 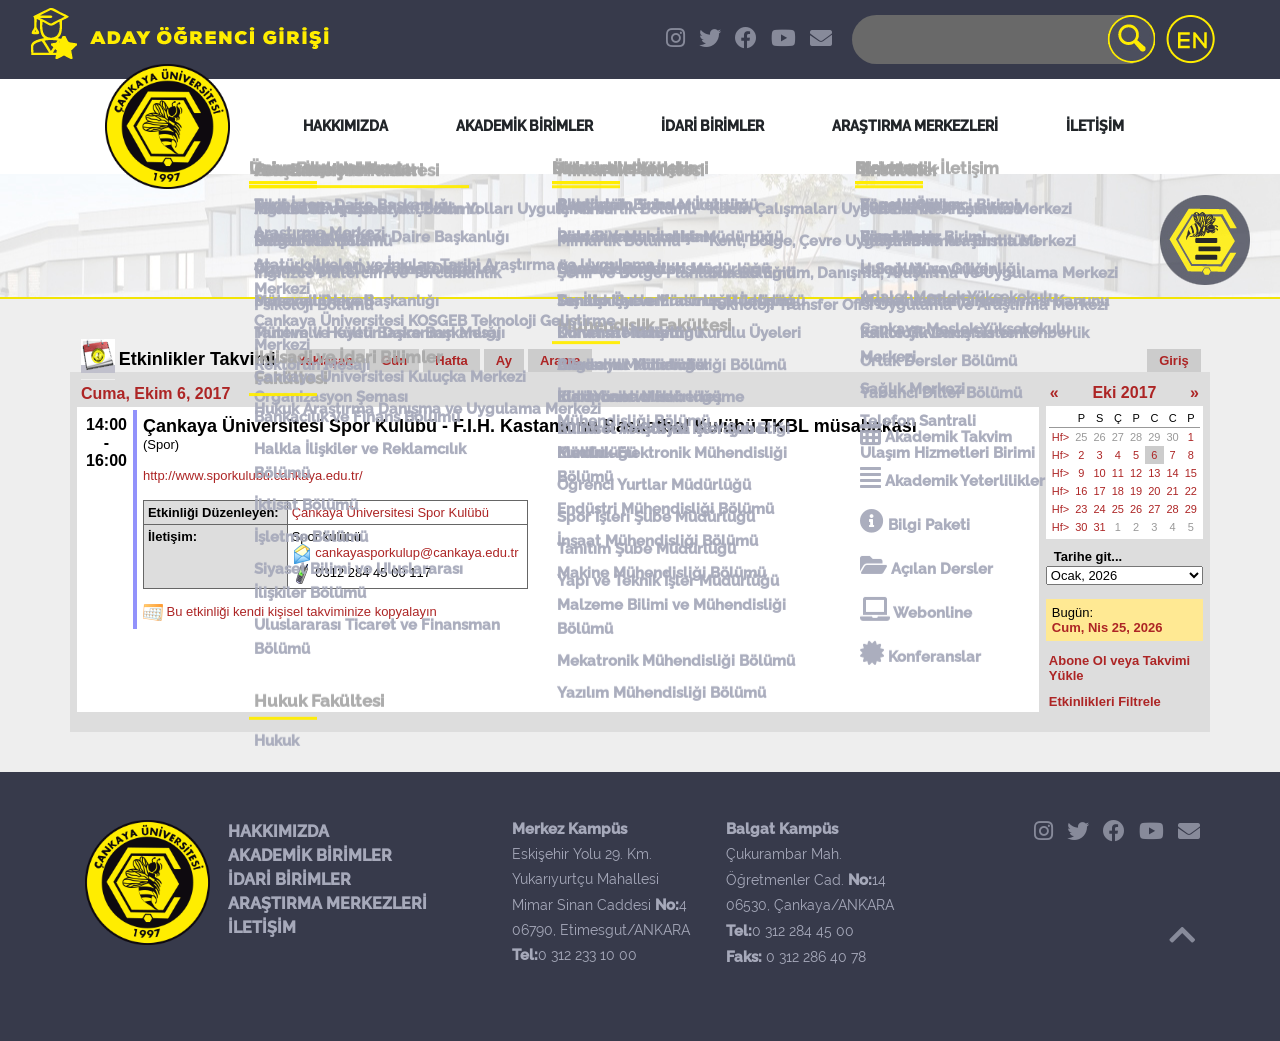 What do you see at coordinates (1191, 473) in the screenshot?
I see `15` at bounding box center [1191, 473].